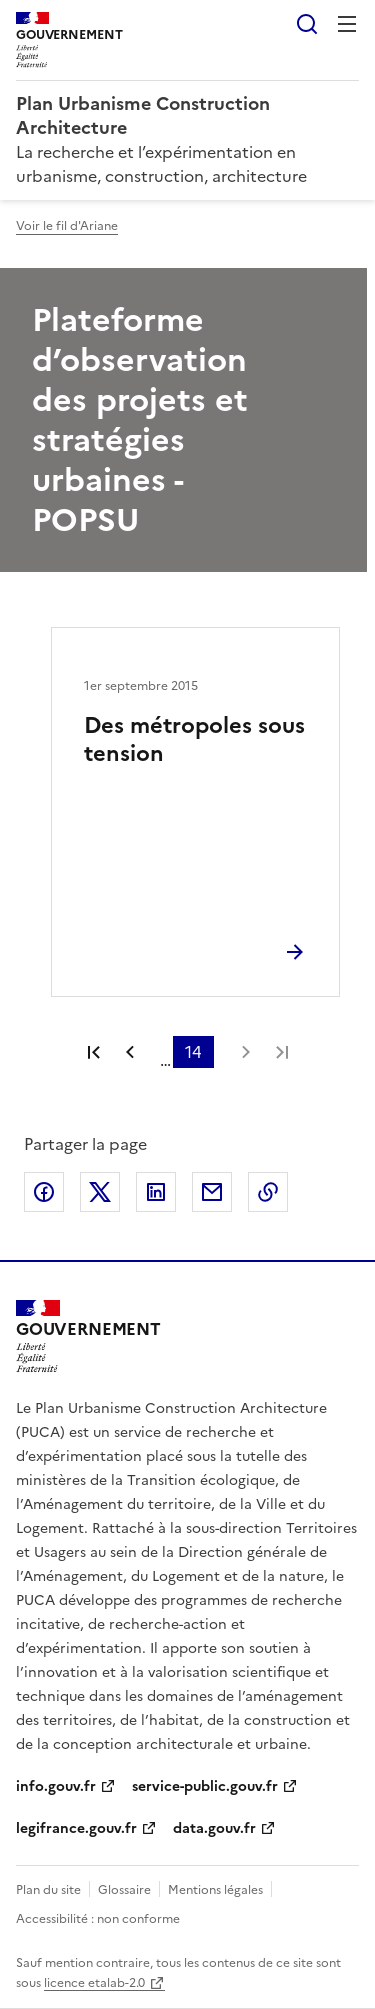 The width and height of the screenshot is (375, 2009). I want to click on Dernière page, so click(282, 1052).